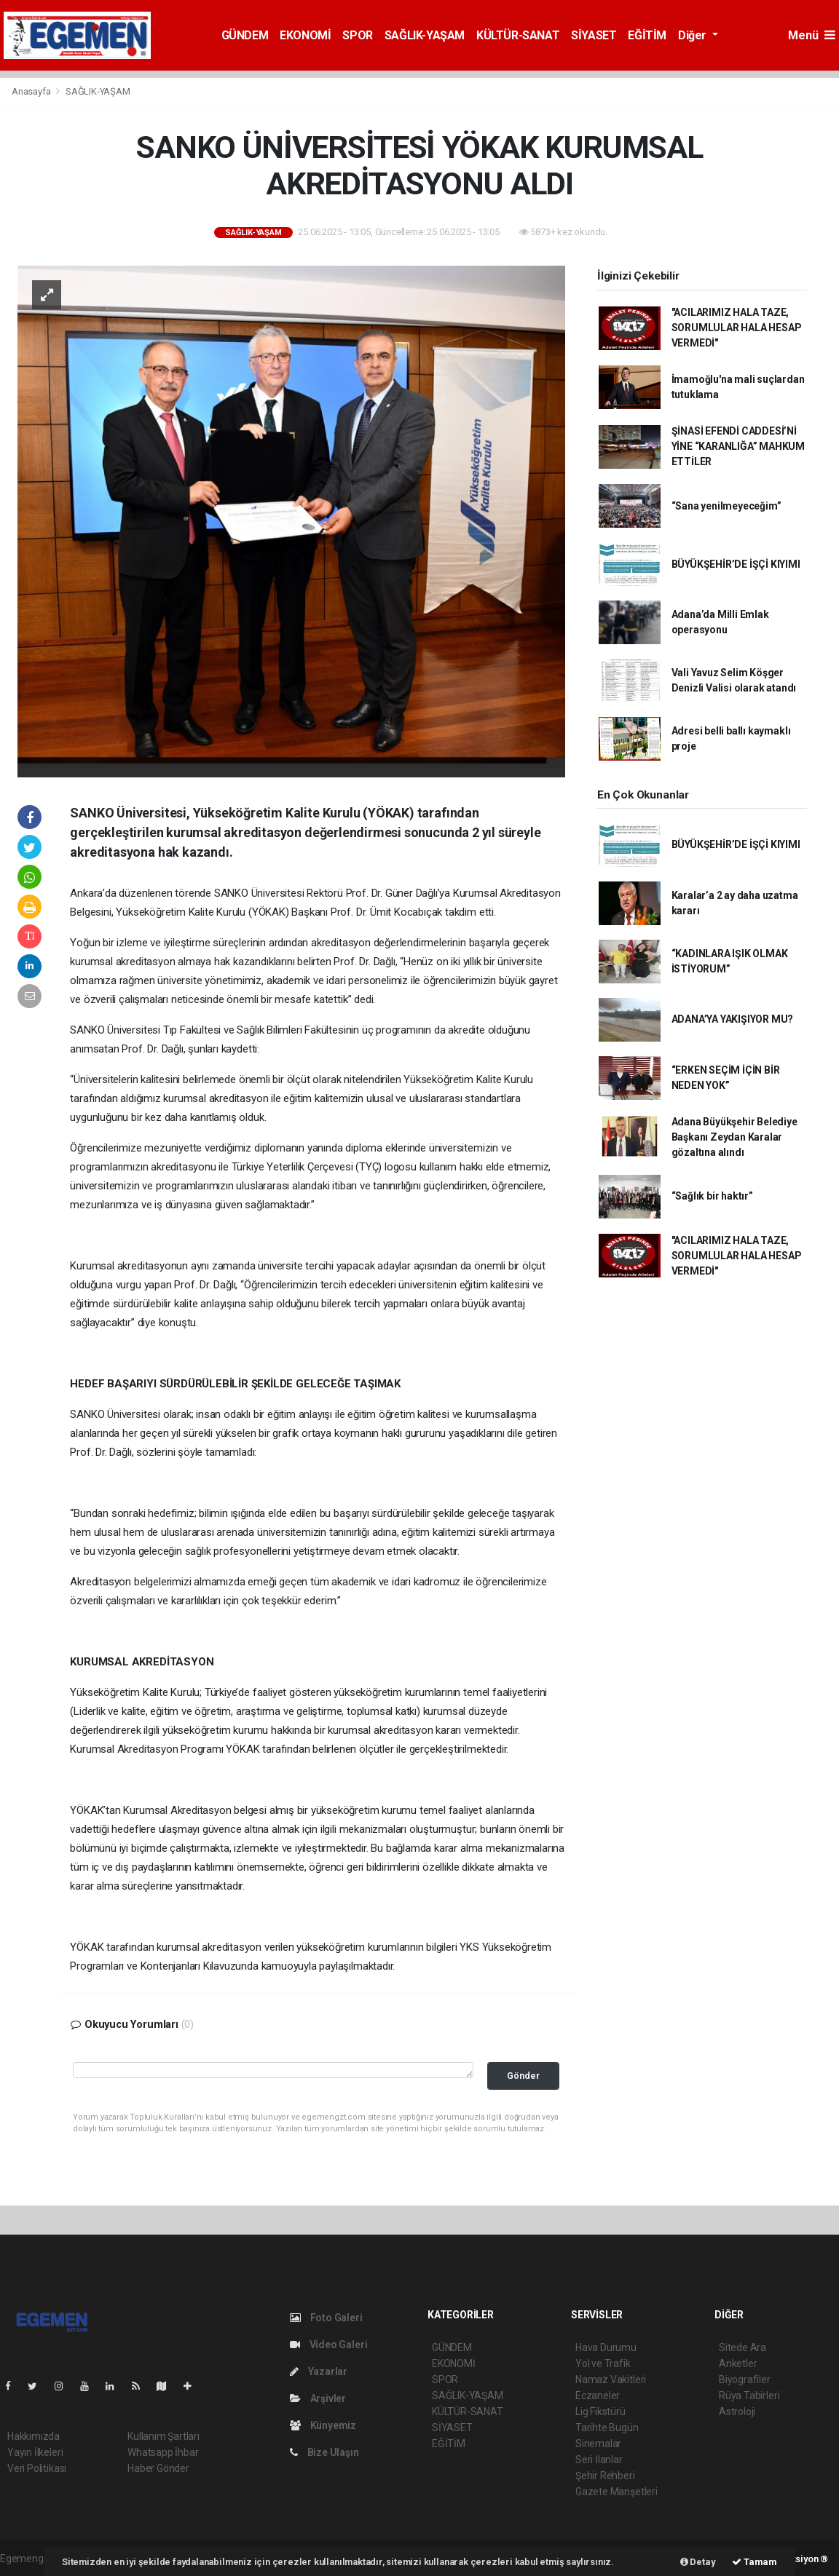 This screenshot has width=839, height=2576. I want to click on Biyografiler, so click(745, 2379).